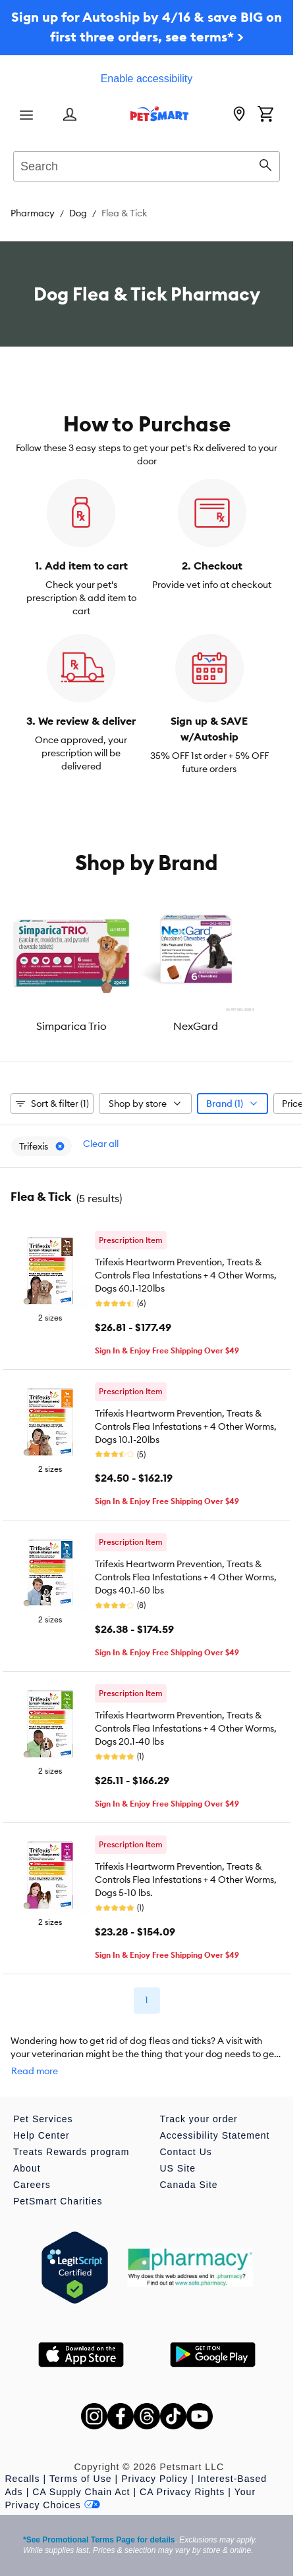 The height and width of the screenshot is (2576, 303). Describe the element at coordinates (178, 2168) in the screenshot. I see `US Site` at that location.